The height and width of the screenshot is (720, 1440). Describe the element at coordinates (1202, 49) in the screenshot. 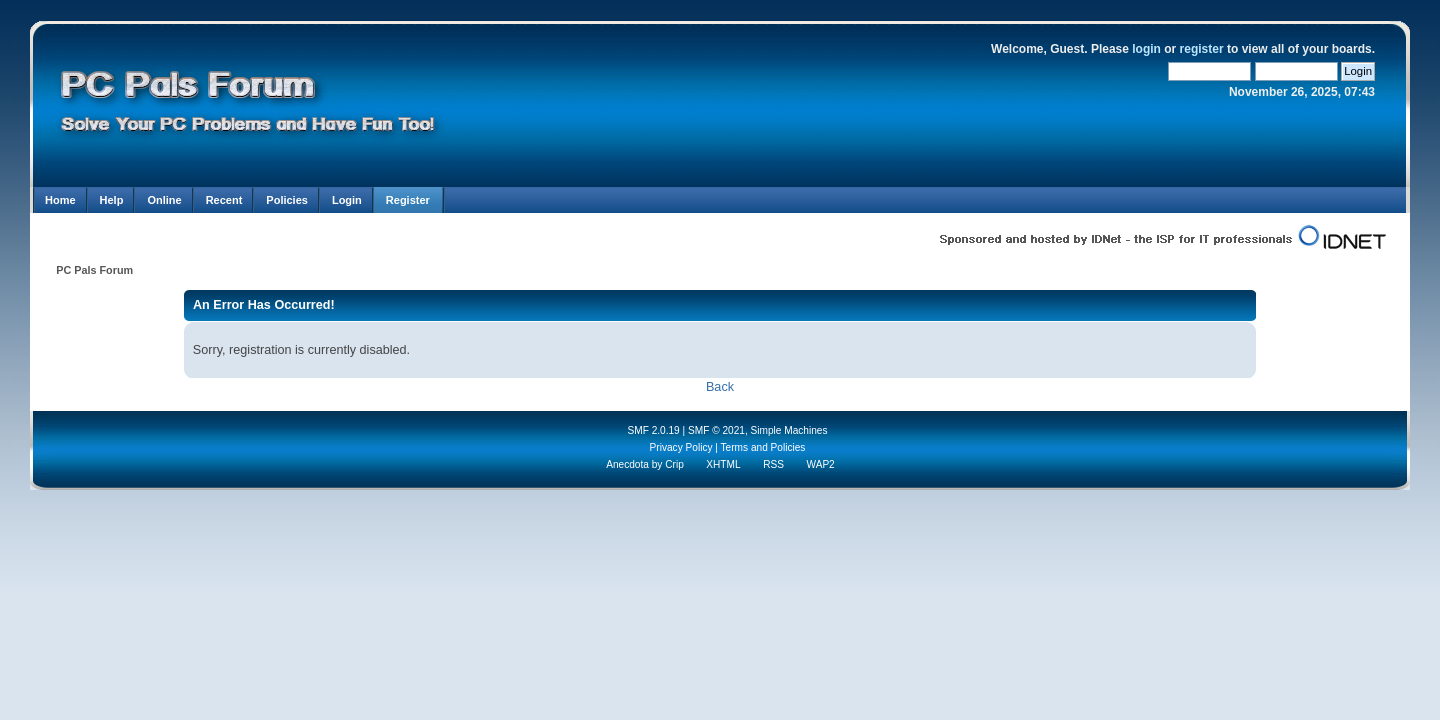

I see `register` at that location.